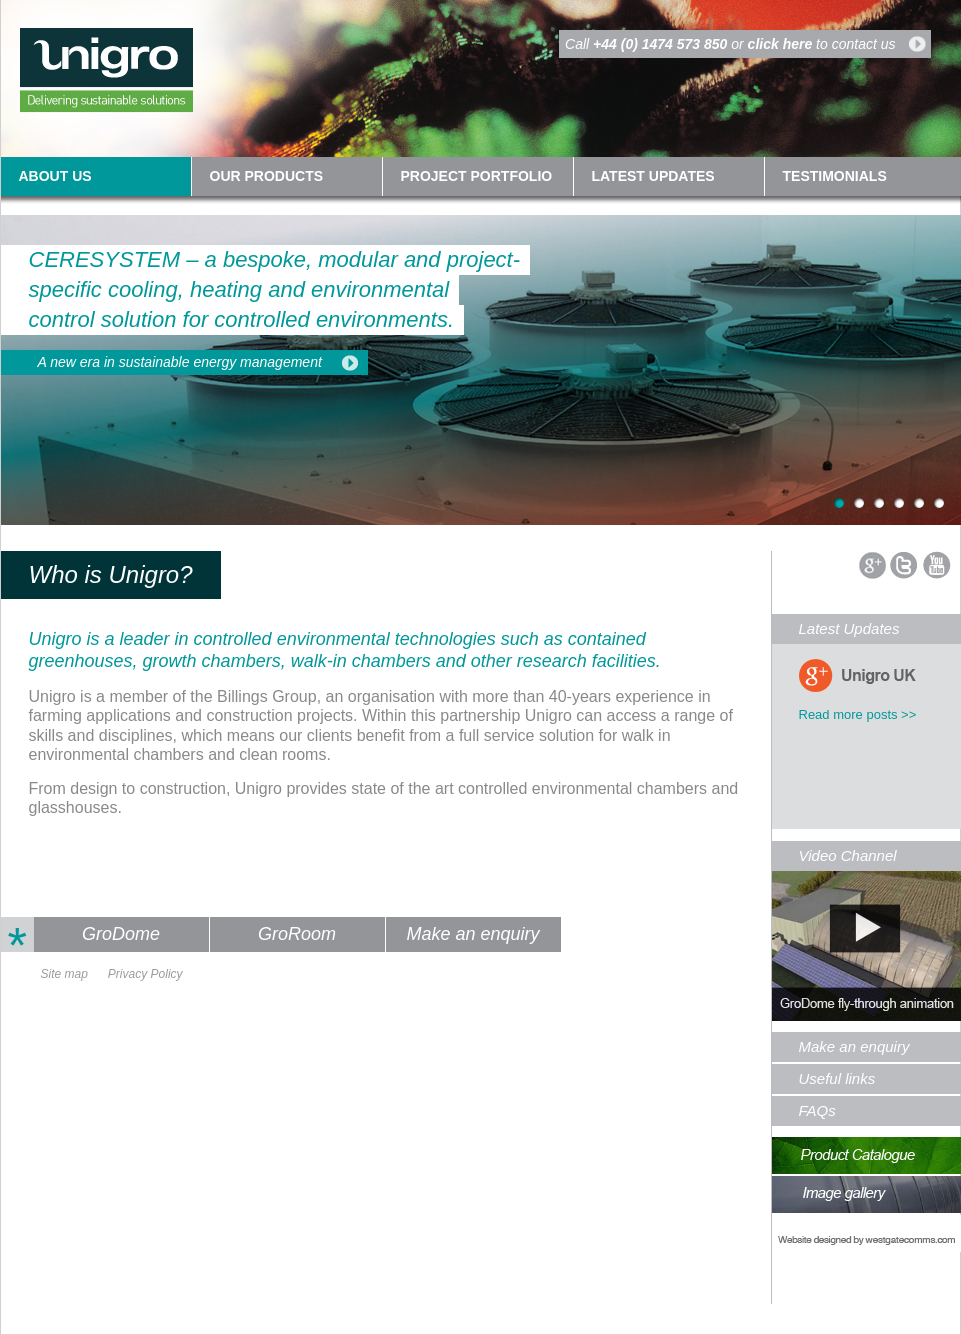  Describe the element at coordinates (472, 934) in the screenshot. I see `Make an enquiry` at that location.